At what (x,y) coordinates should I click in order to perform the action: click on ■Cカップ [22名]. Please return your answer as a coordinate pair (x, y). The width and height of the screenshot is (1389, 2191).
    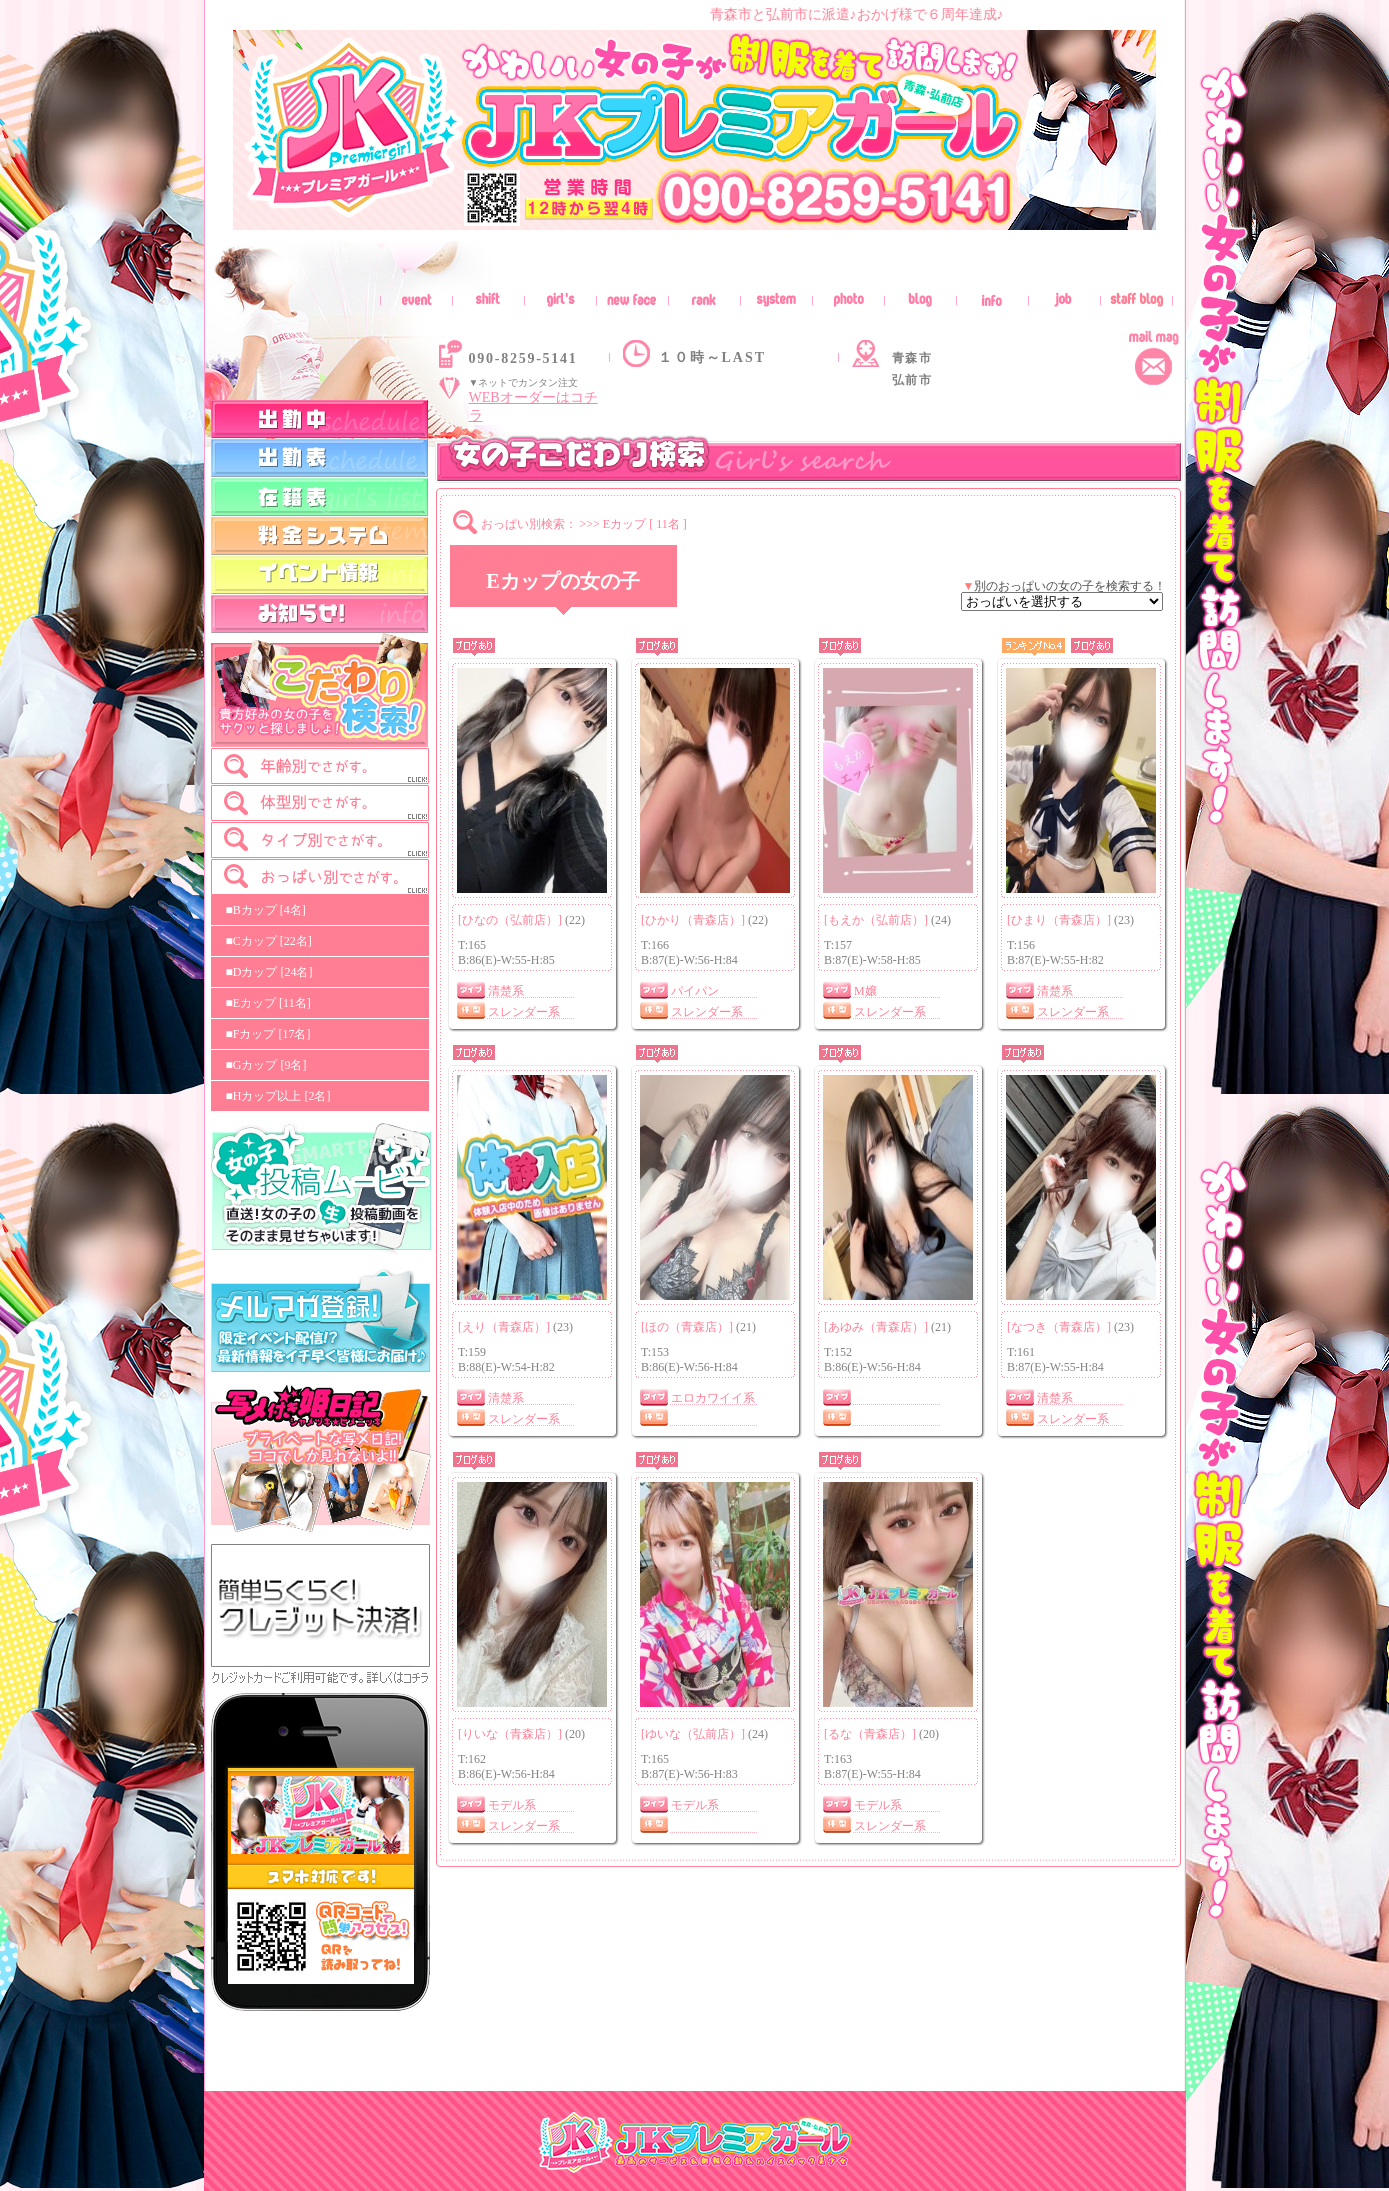
    Looking at the image, I should click on (269, 941).